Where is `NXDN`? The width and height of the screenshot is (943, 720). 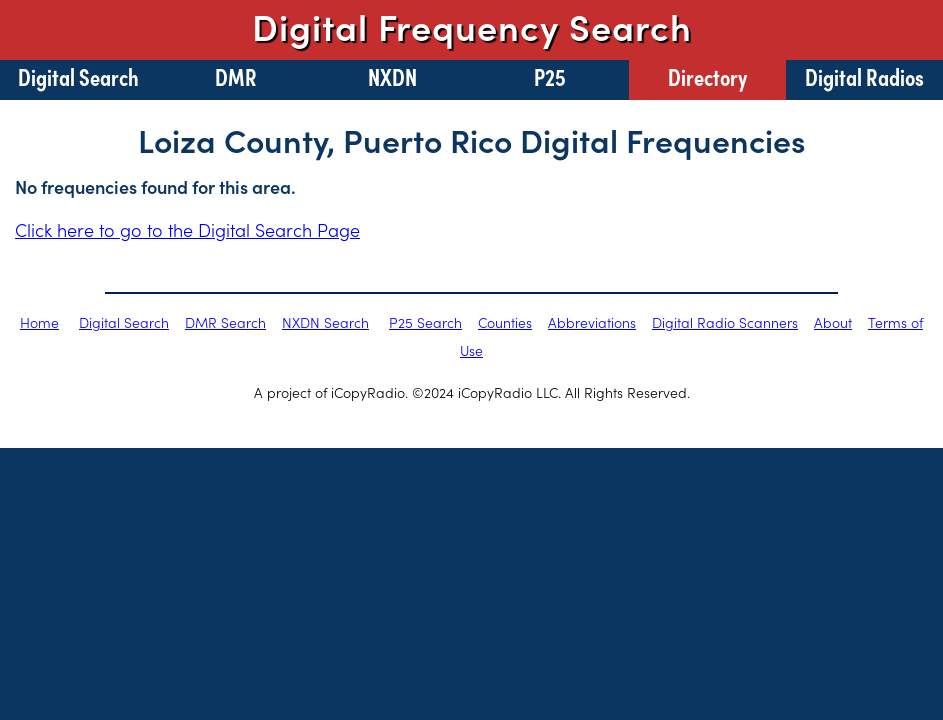 NXDN is located at coordinates (392, 76).